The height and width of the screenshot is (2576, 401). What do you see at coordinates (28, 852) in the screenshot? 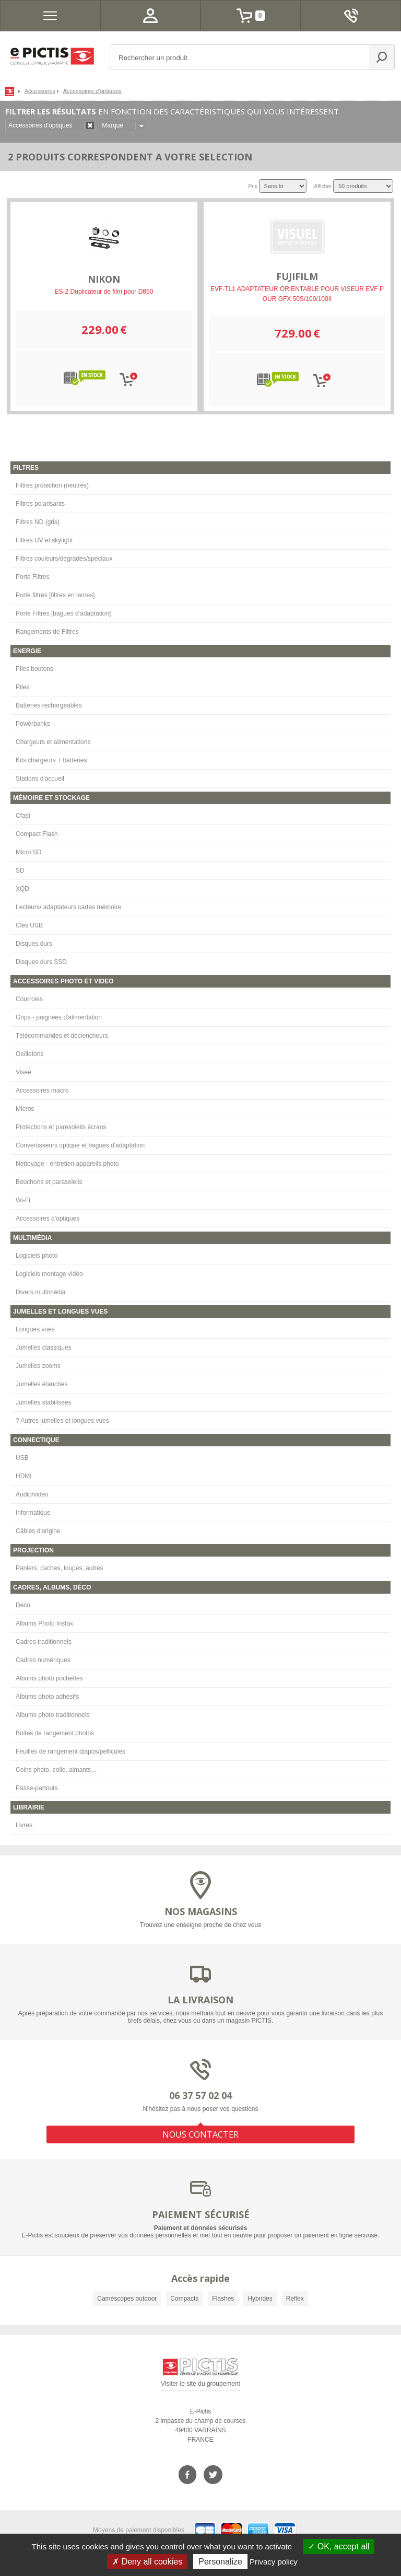
I see `Micro SD` at bounding box center [28, 852].